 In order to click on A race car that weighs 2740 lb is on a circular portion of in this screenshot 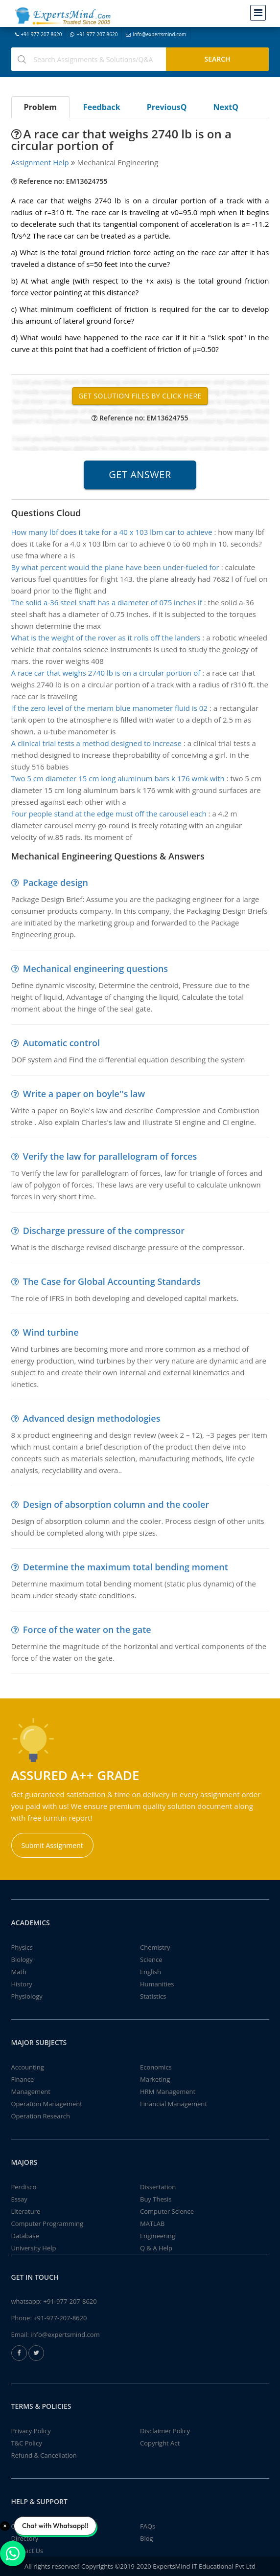, I will do `click(106, 673)`.